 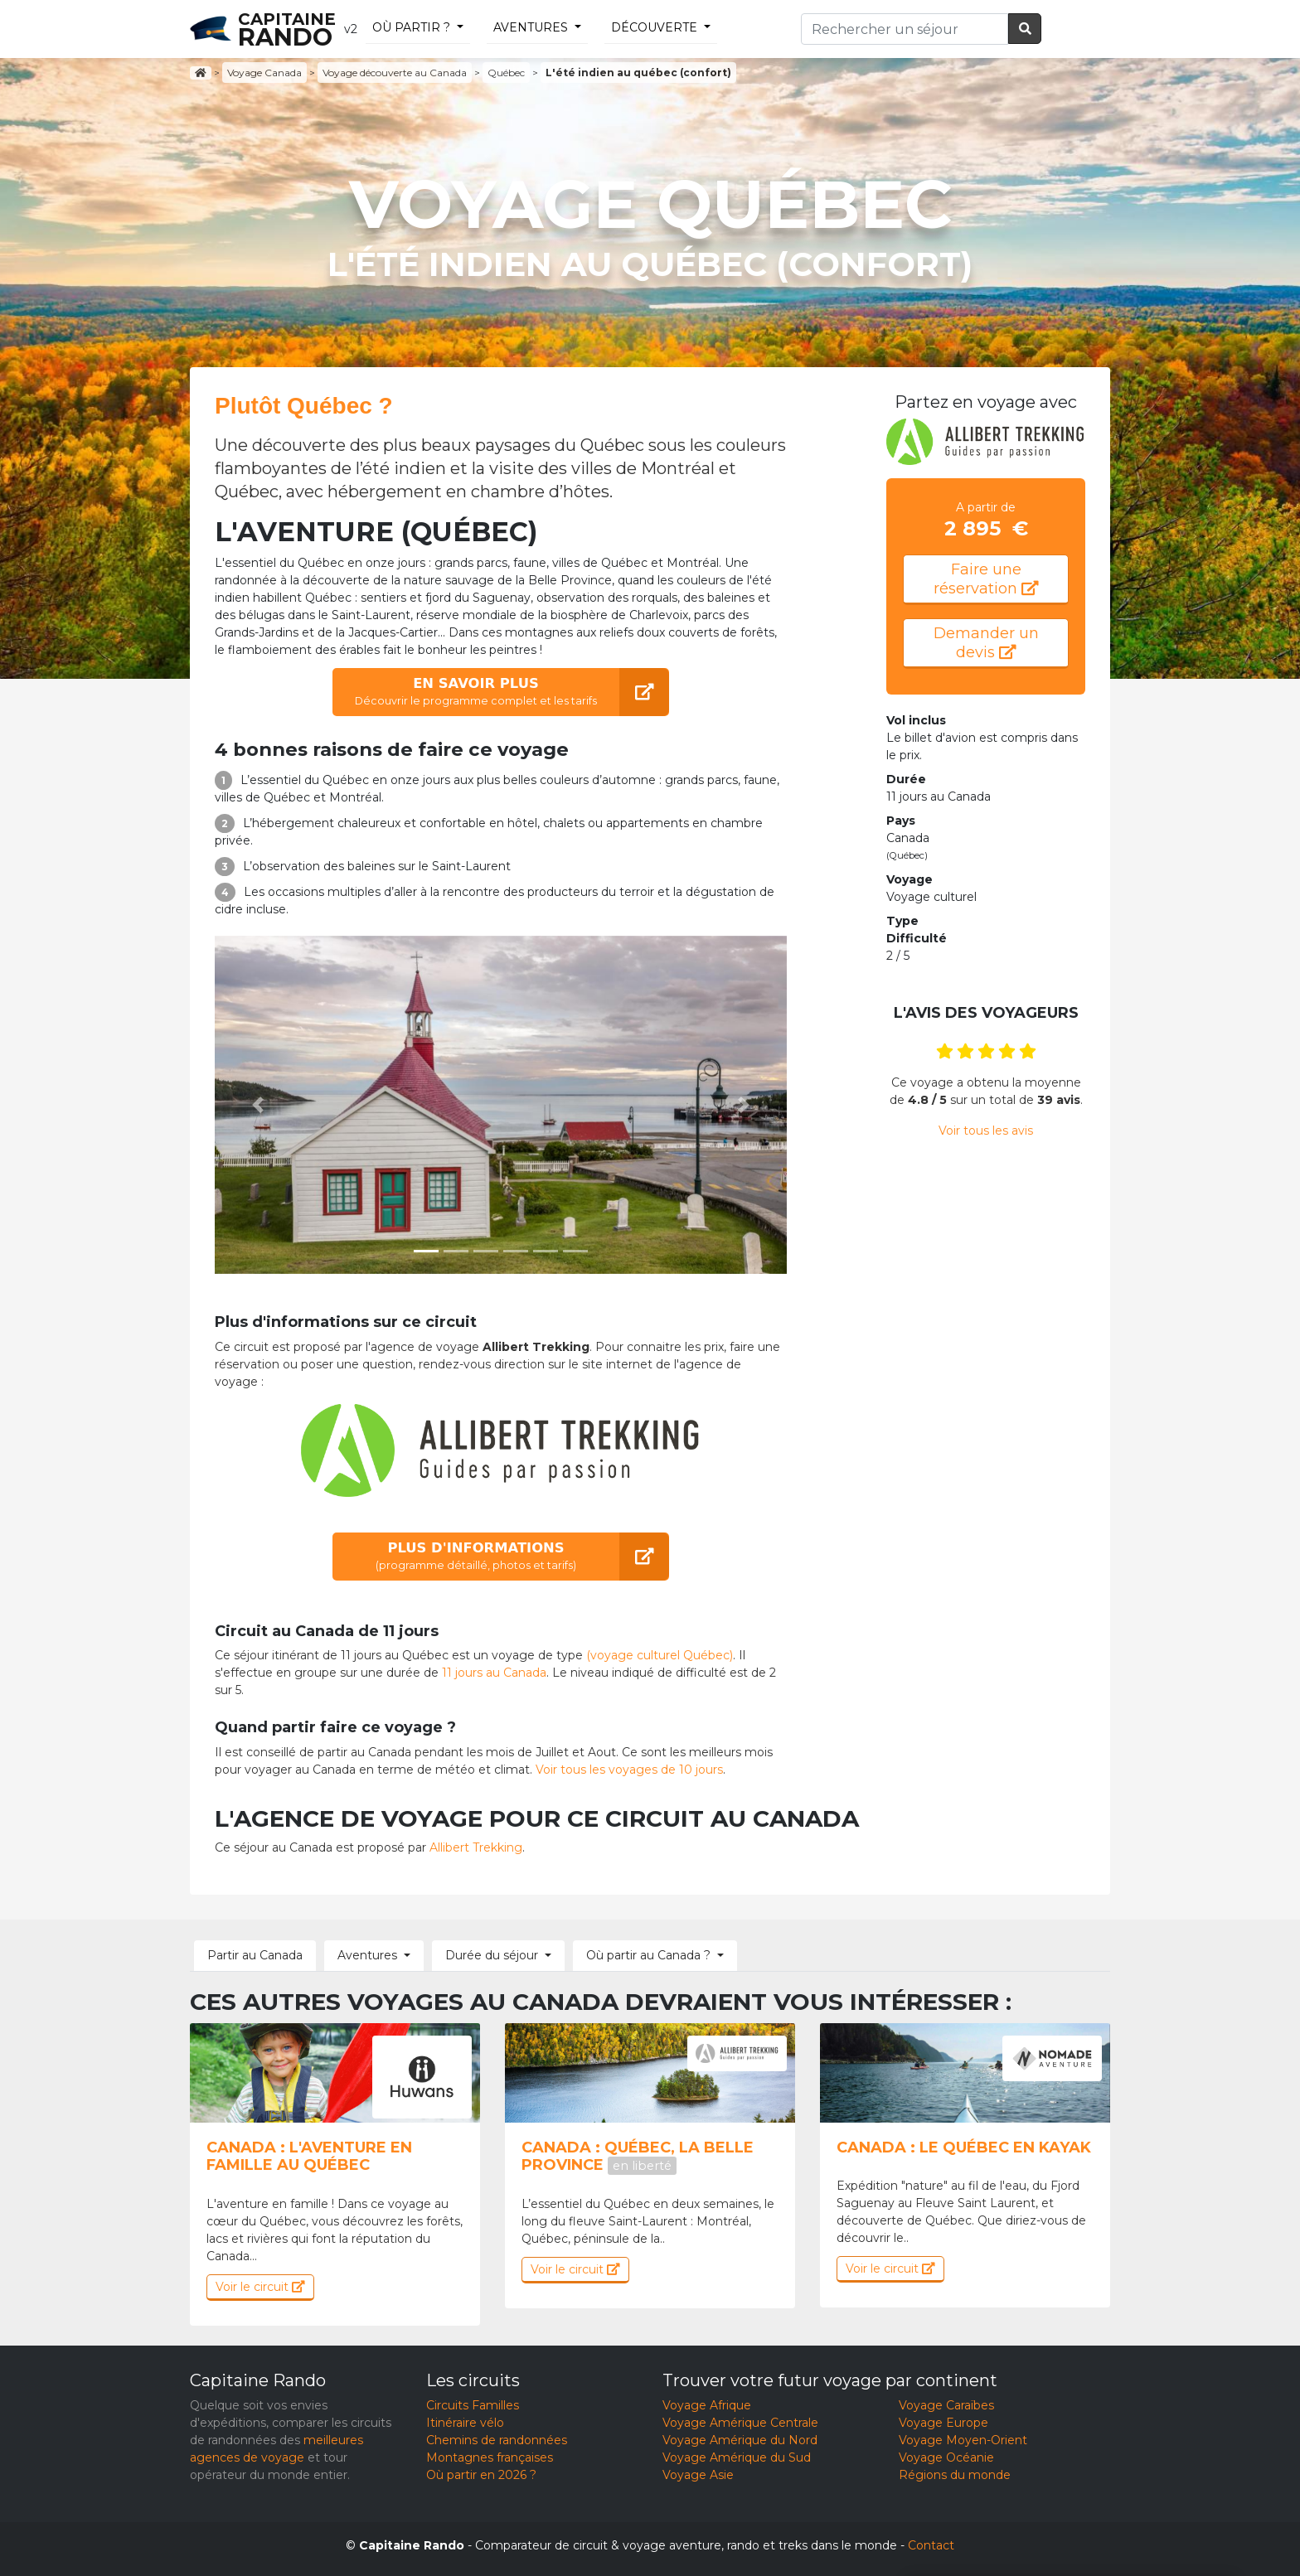 I want to click on Régions du monde, so click(x=955, y=2474).